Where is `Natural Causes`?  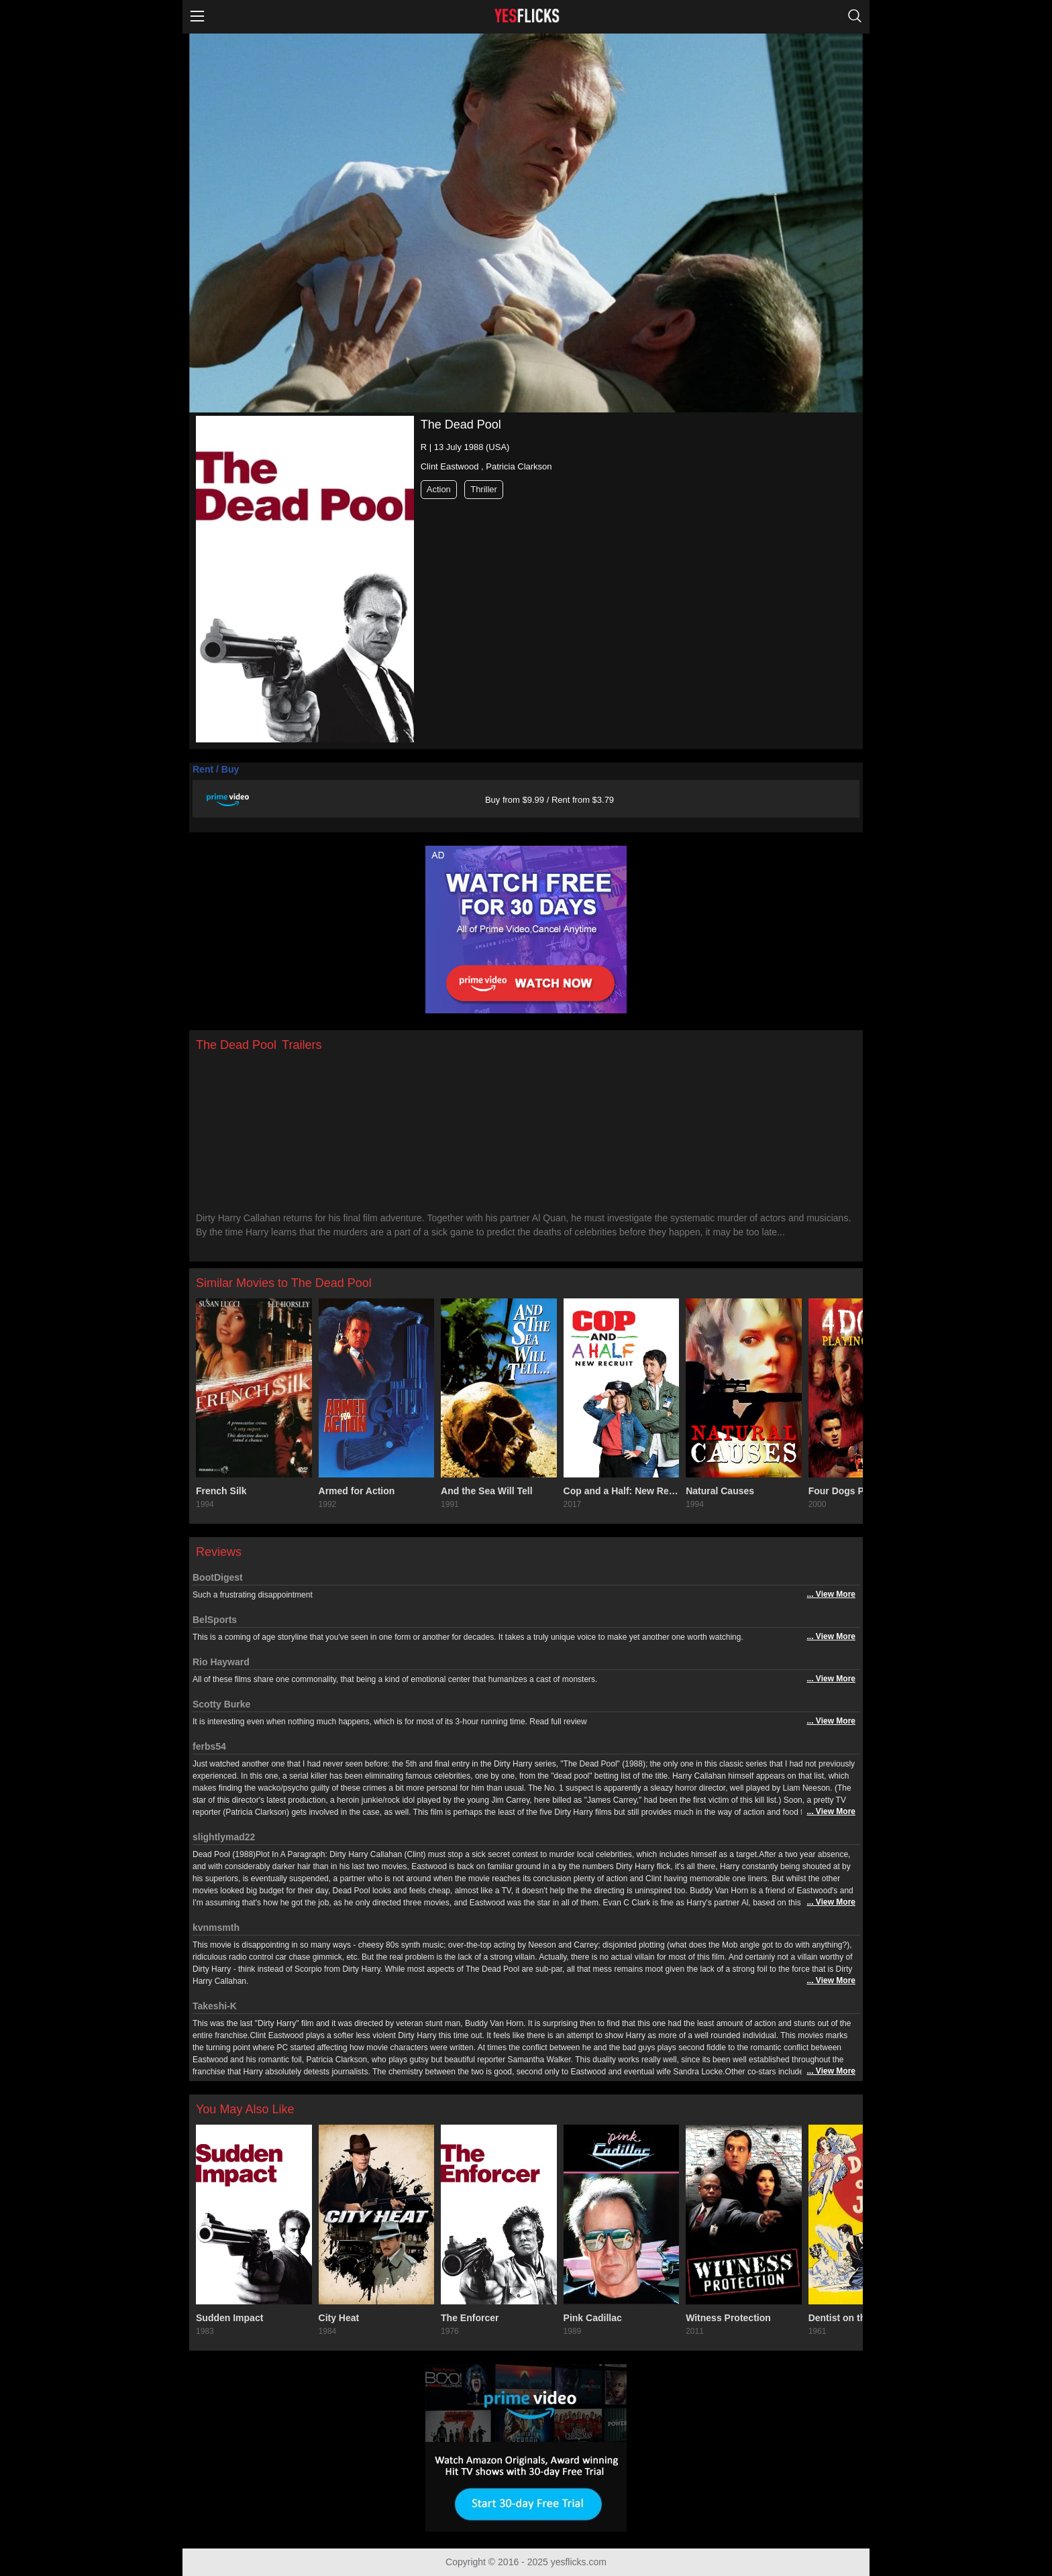 Natural Causes is located at coordinates (720, 1491).